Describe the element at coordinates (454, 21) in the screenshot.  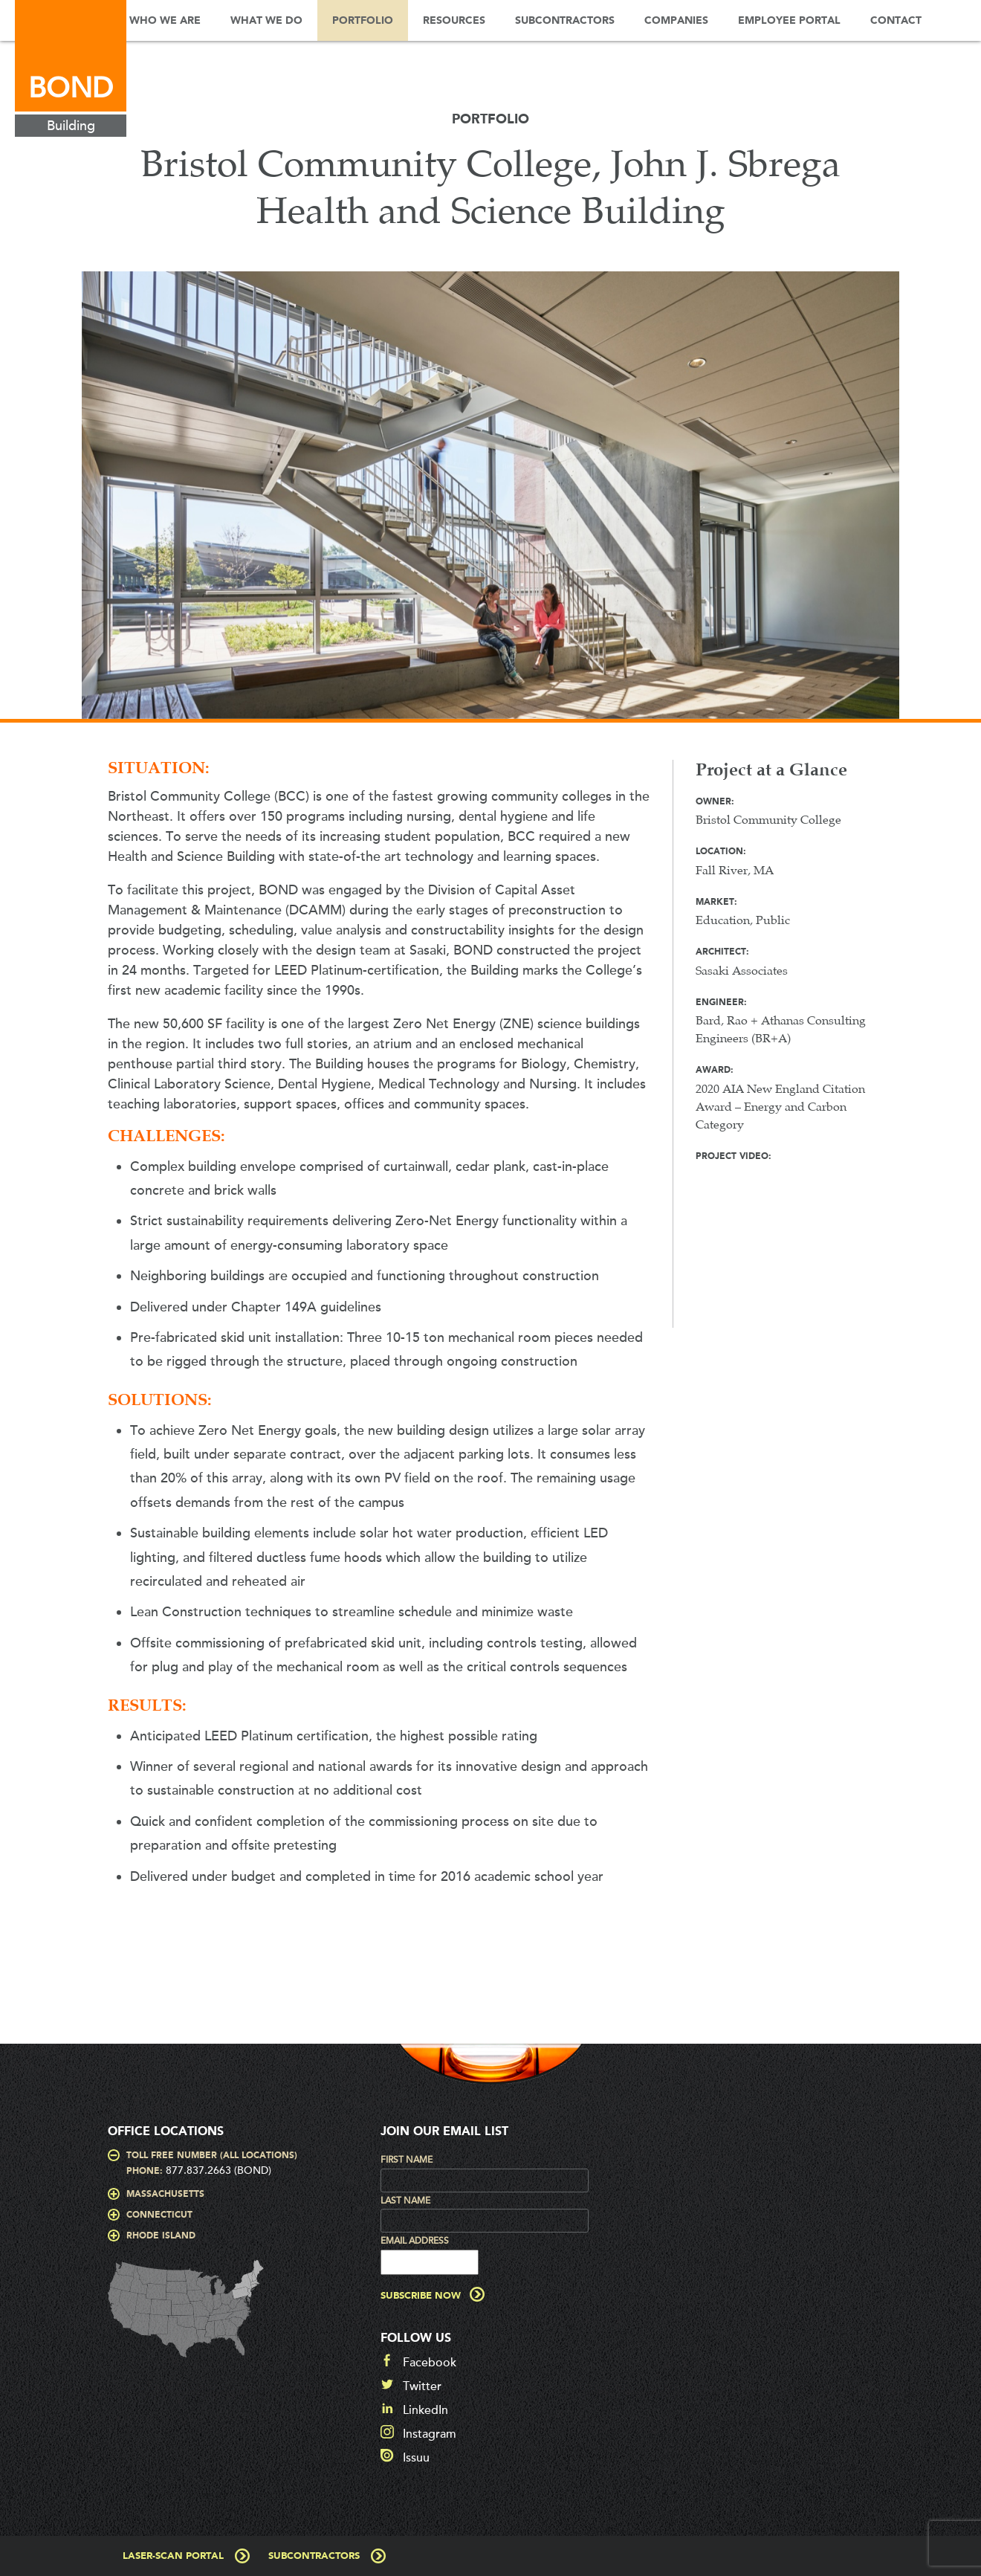
I see `Resources` at that location.